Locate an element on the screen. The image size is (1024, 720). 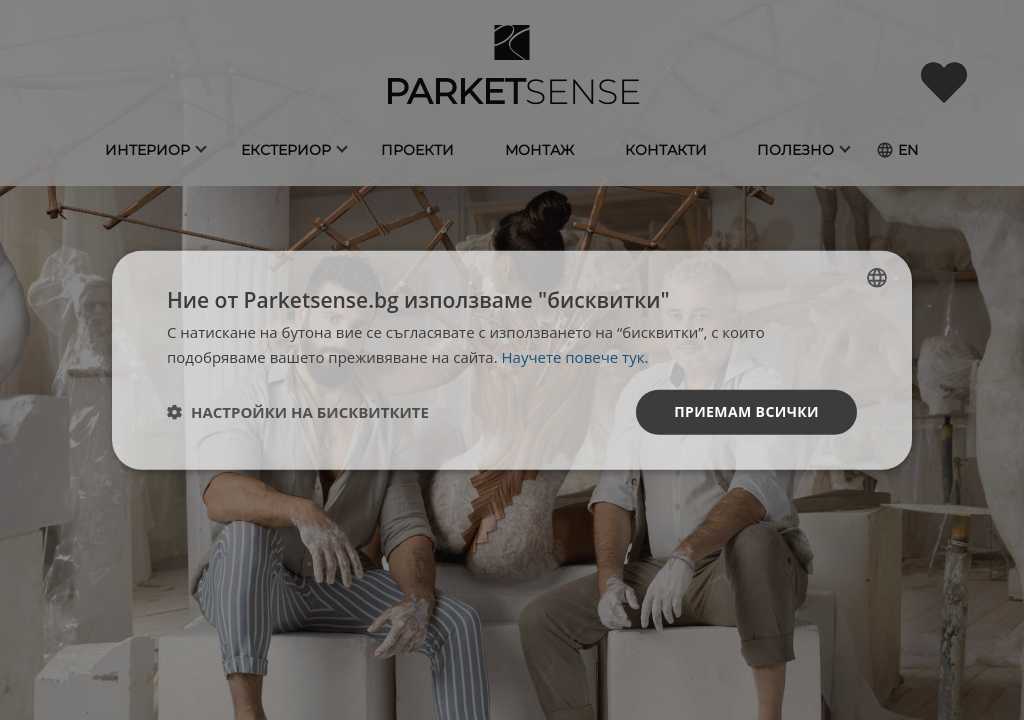
[dialog] is located at coordinates (512, 360).